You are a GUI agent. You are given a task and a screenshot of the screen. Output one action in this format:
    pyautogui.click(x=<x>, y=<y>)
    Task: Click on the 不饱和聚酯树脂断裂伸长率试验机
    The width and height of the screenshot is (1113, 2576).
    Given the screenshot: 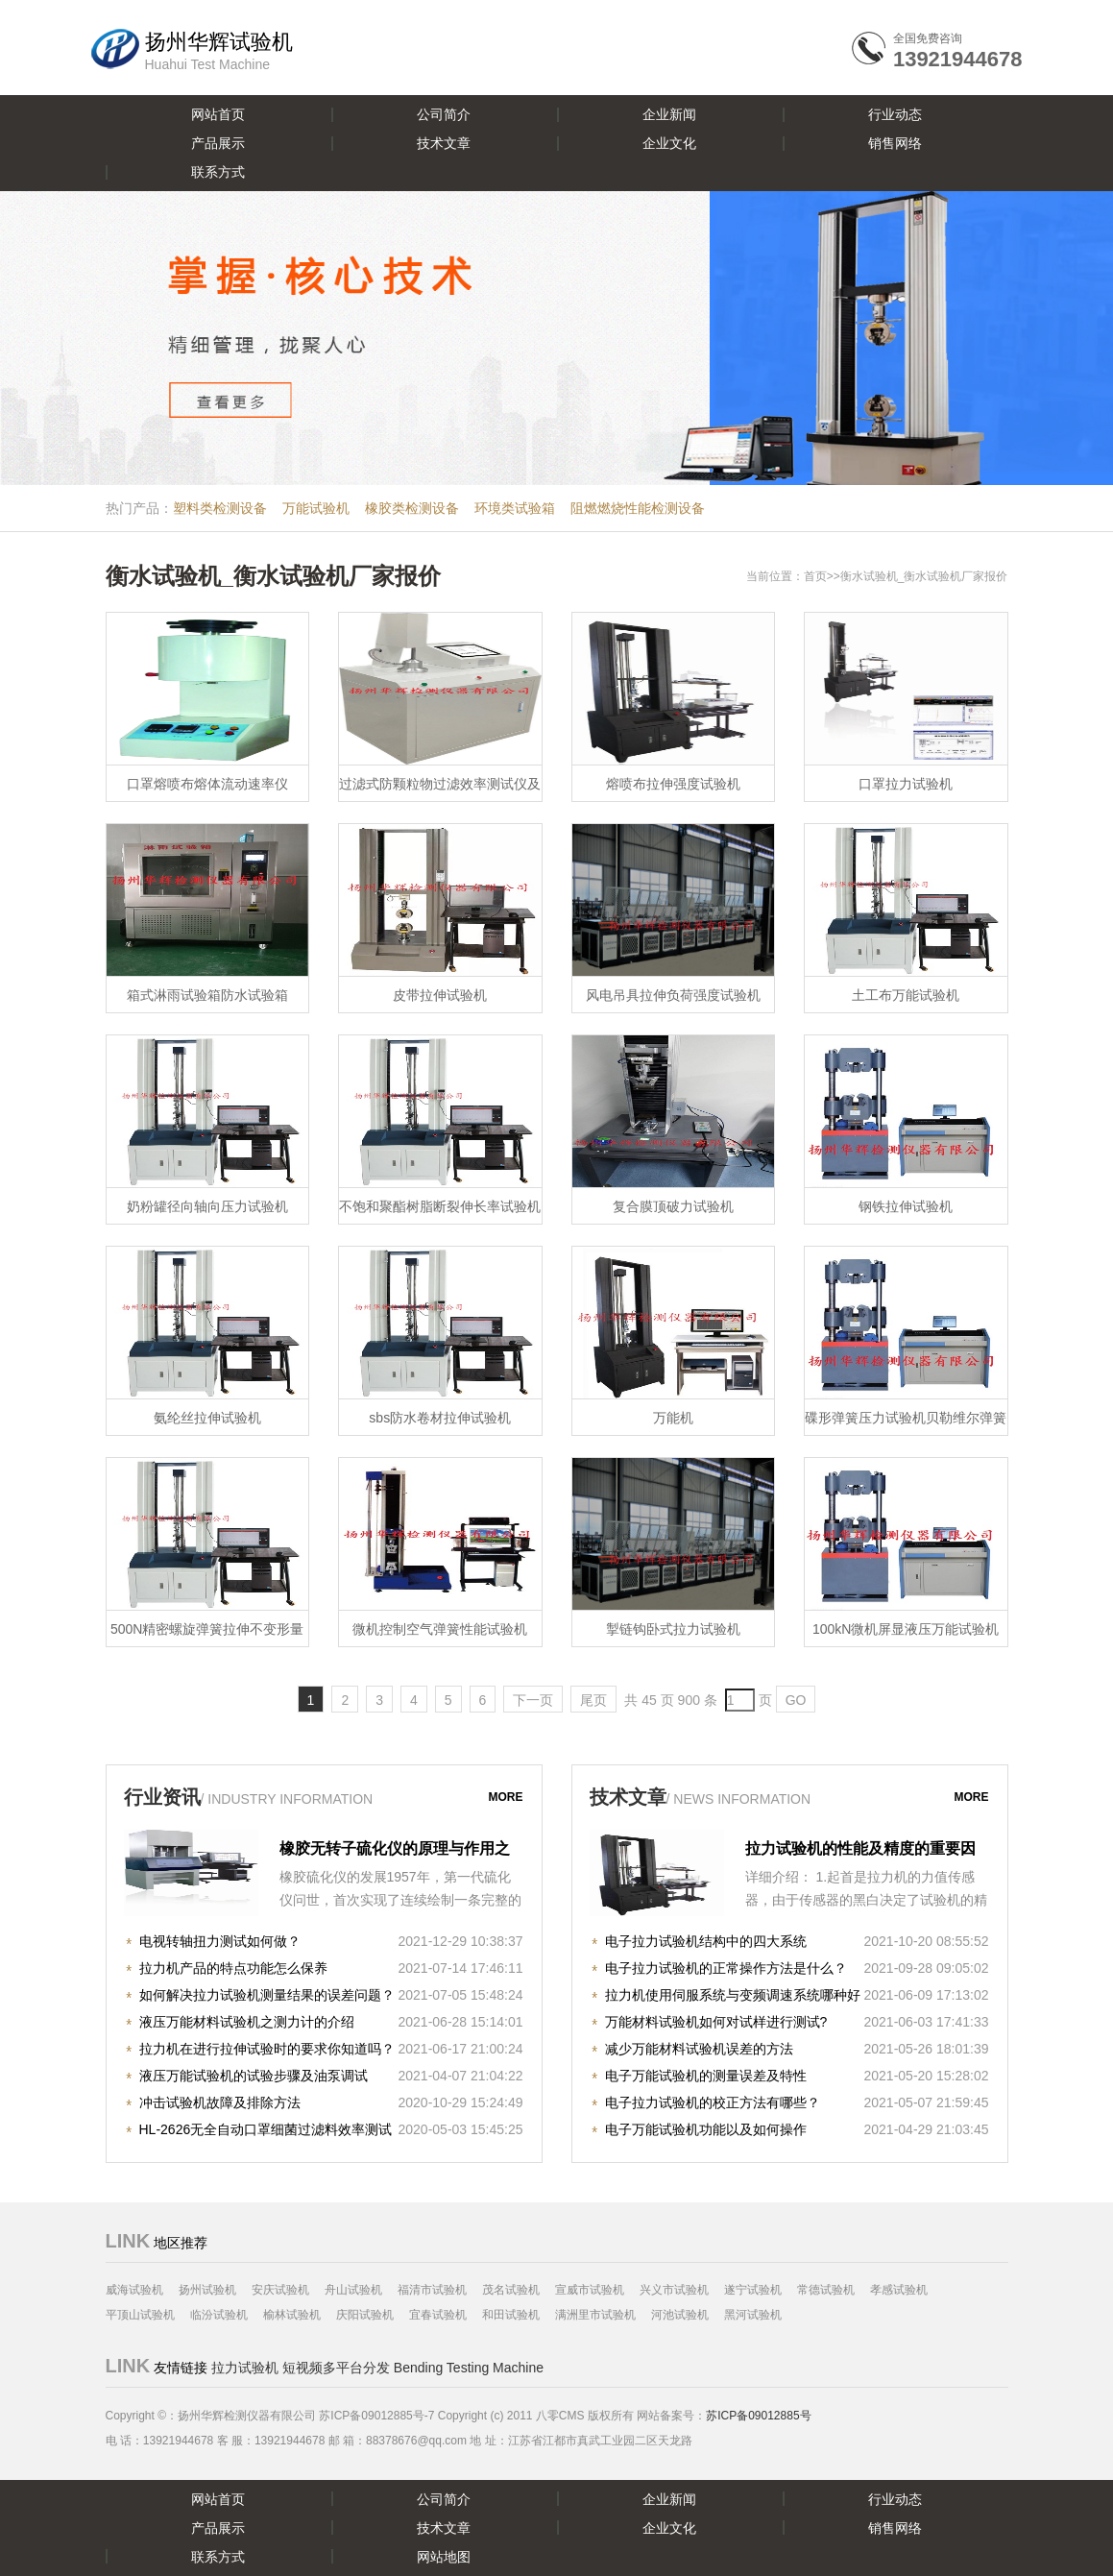 What is the action you would take?
    pyautogui.click(x=440, y=1206)
    